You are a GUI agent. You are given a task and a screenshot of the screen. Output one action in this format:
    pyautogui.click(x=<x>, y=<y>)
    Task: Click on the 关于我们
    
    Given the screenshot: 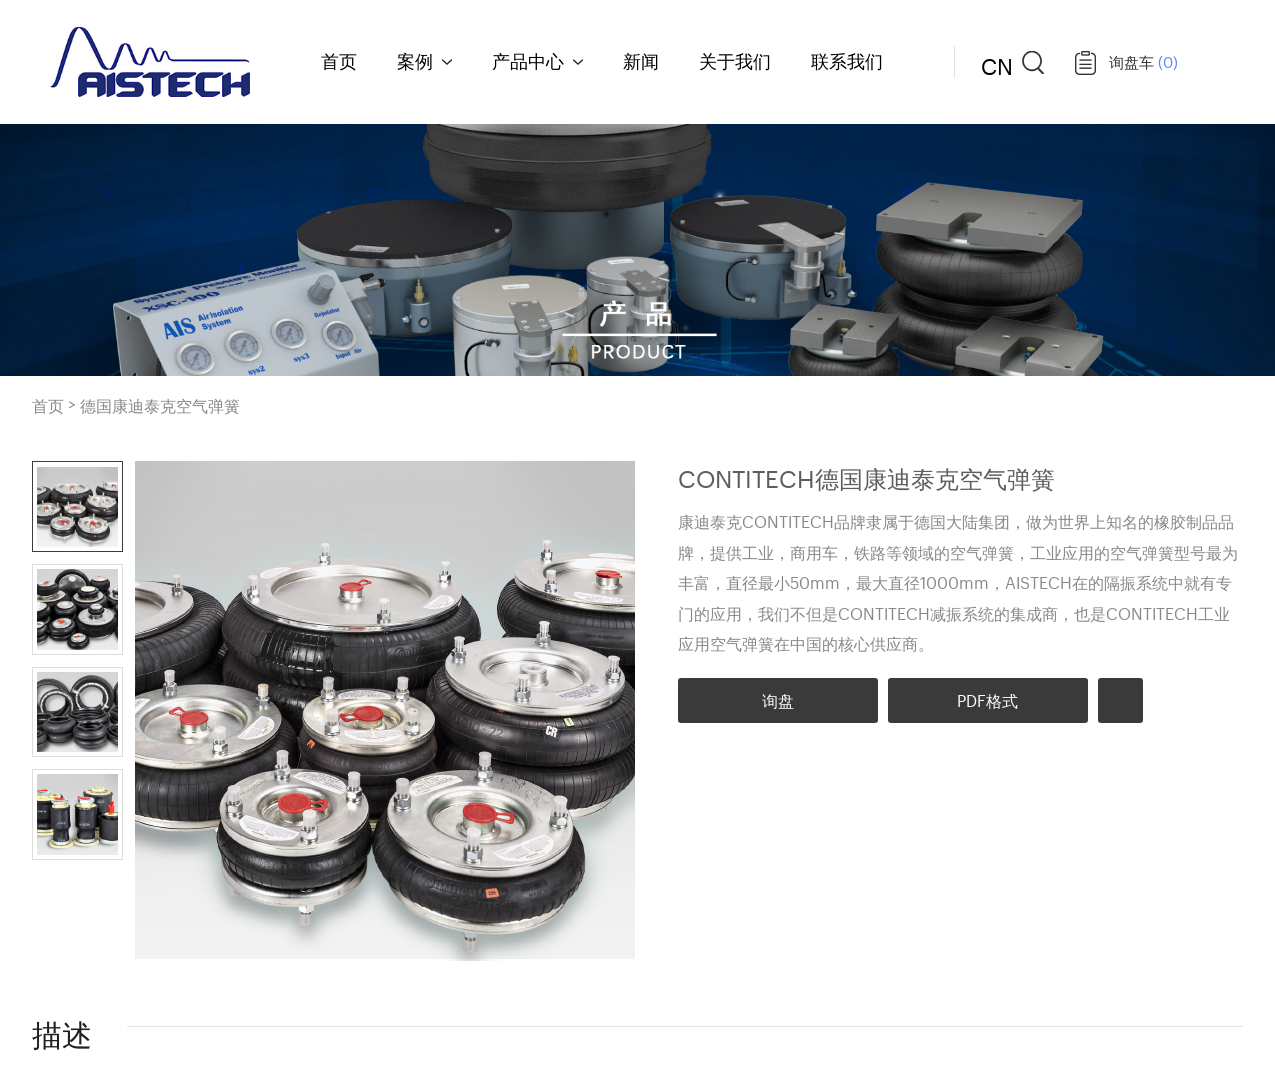 What is the action you would take?
    pyautogui.click(x=735, y=60)
    